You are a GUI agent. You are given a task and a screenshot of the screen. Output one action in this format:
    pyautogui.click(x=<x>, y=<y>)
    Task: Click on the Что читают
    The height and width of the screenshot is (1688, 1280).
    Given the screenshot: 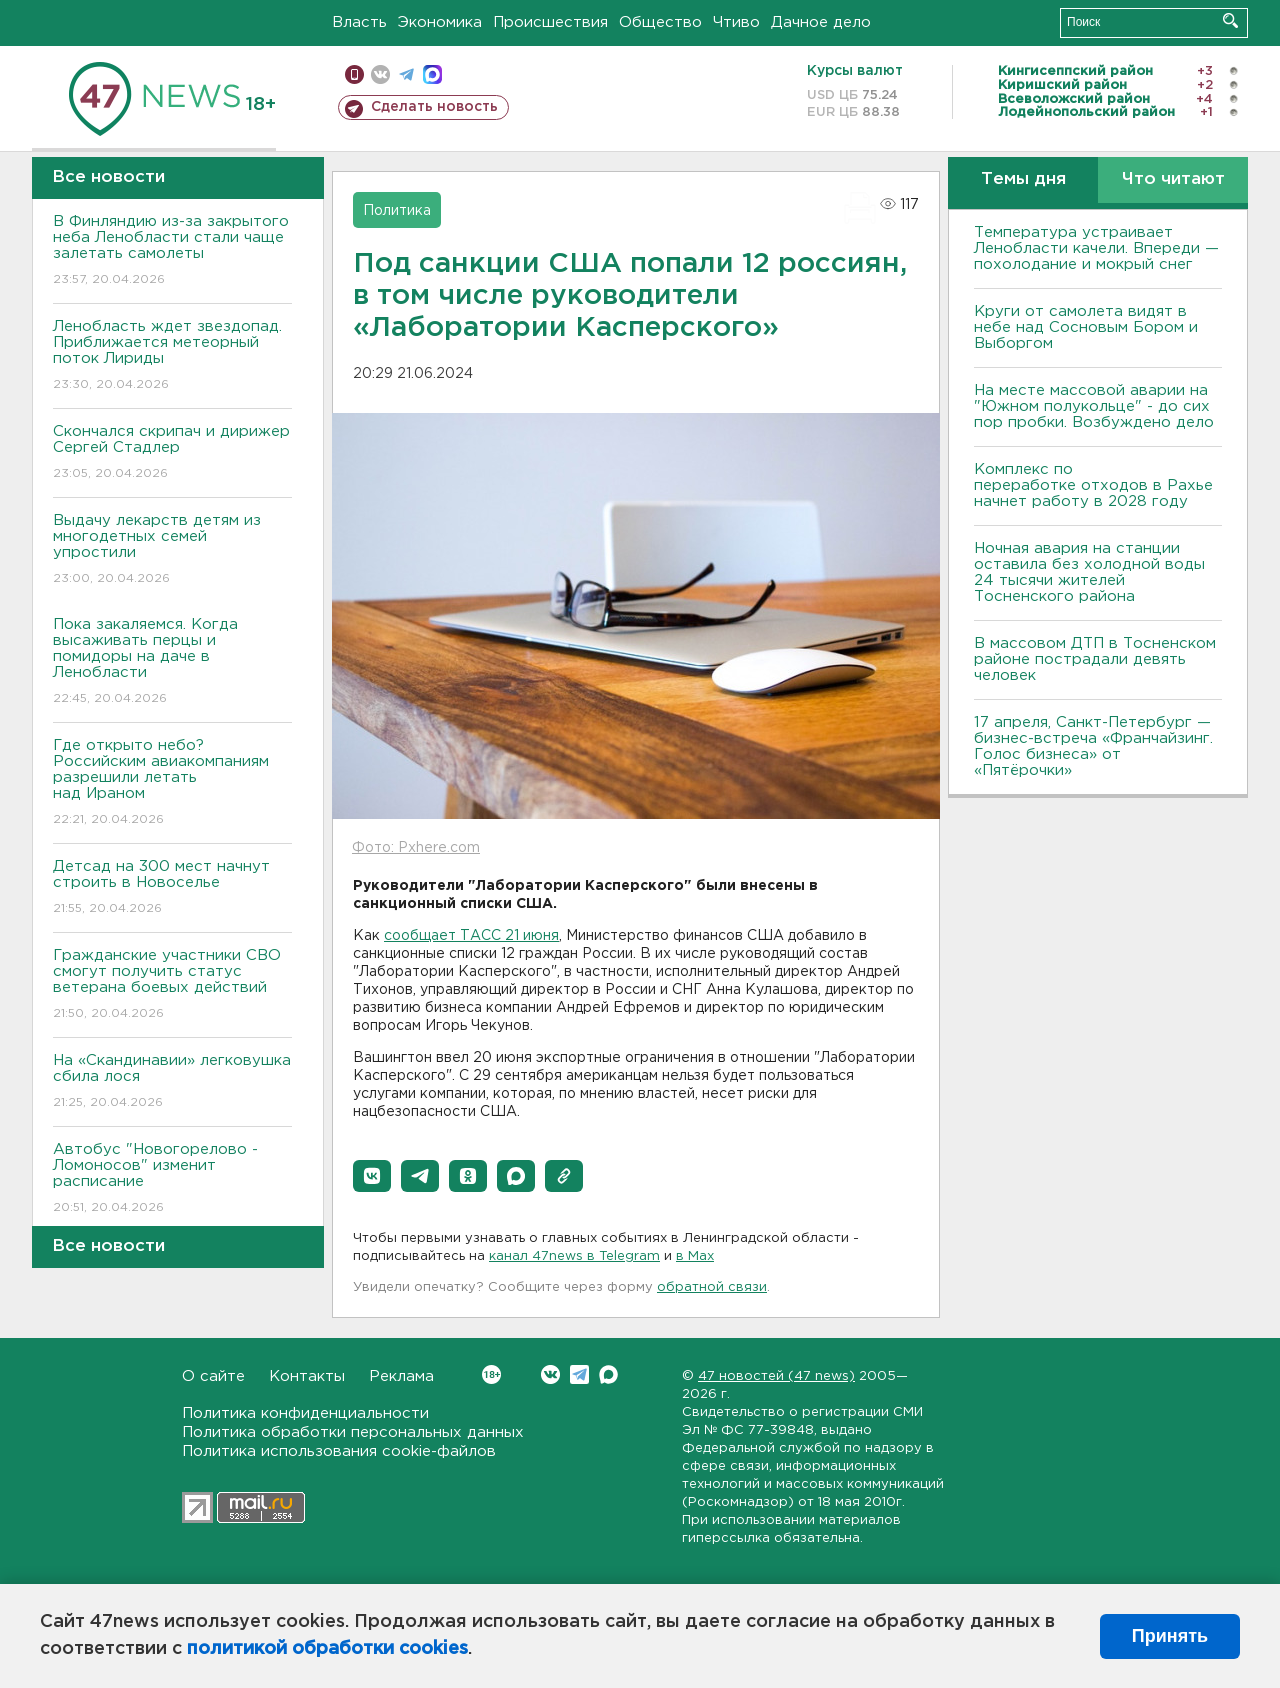 What is the action you would take?
    pyautogui.click(x=1173, y=179)
    